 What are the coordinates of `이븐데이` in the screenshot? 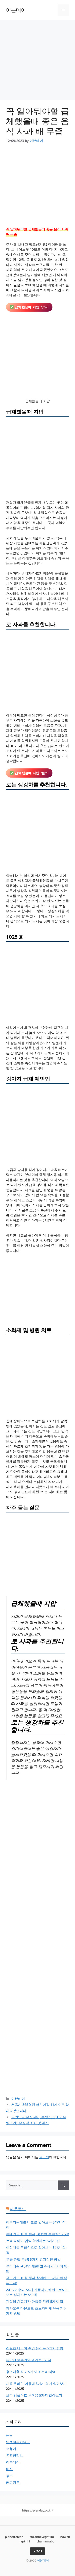 It's located at (16, 10).